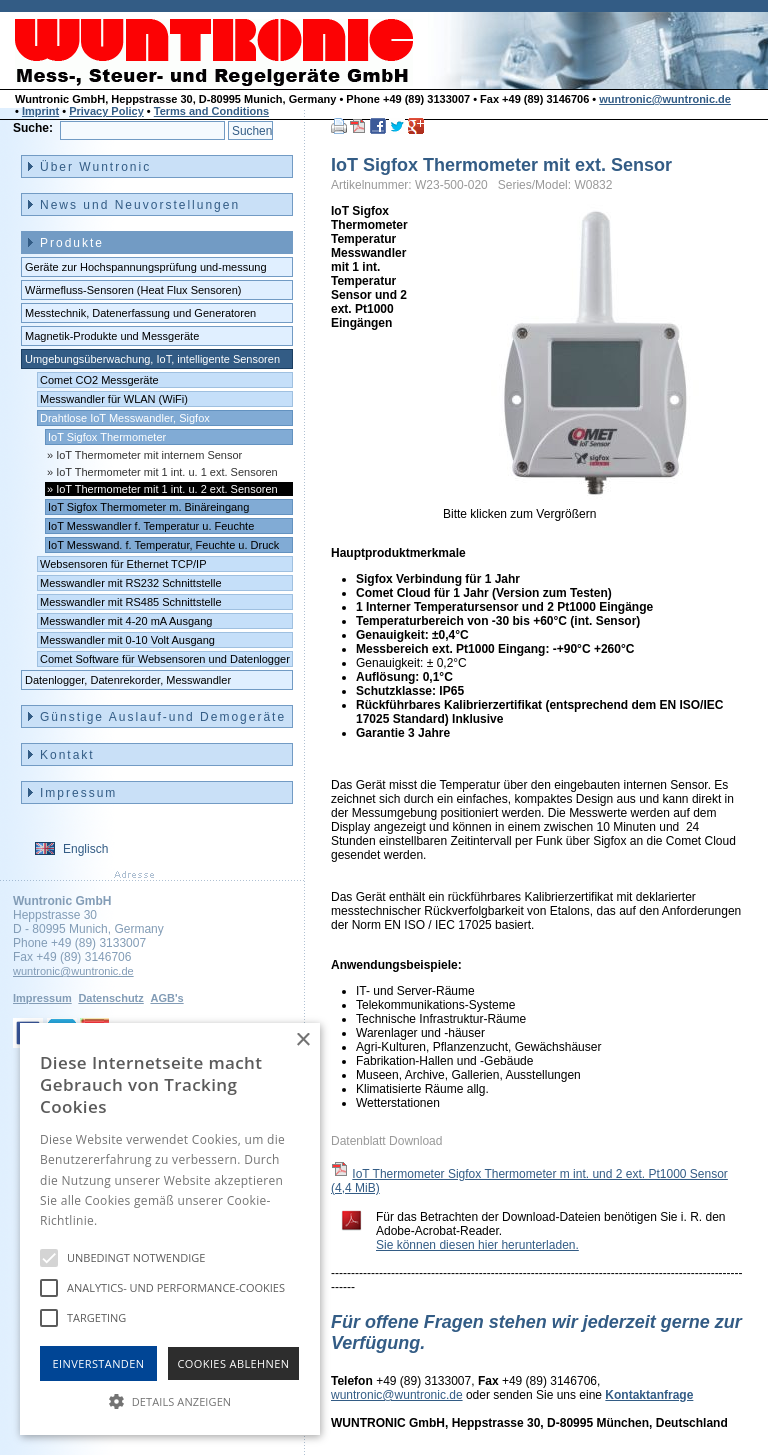 This screenshot has height=1455, width=768. I want to click on Wärmefluss-Sensoren (Heat Flux Sensoren) [menuitem], so click(133, 290).